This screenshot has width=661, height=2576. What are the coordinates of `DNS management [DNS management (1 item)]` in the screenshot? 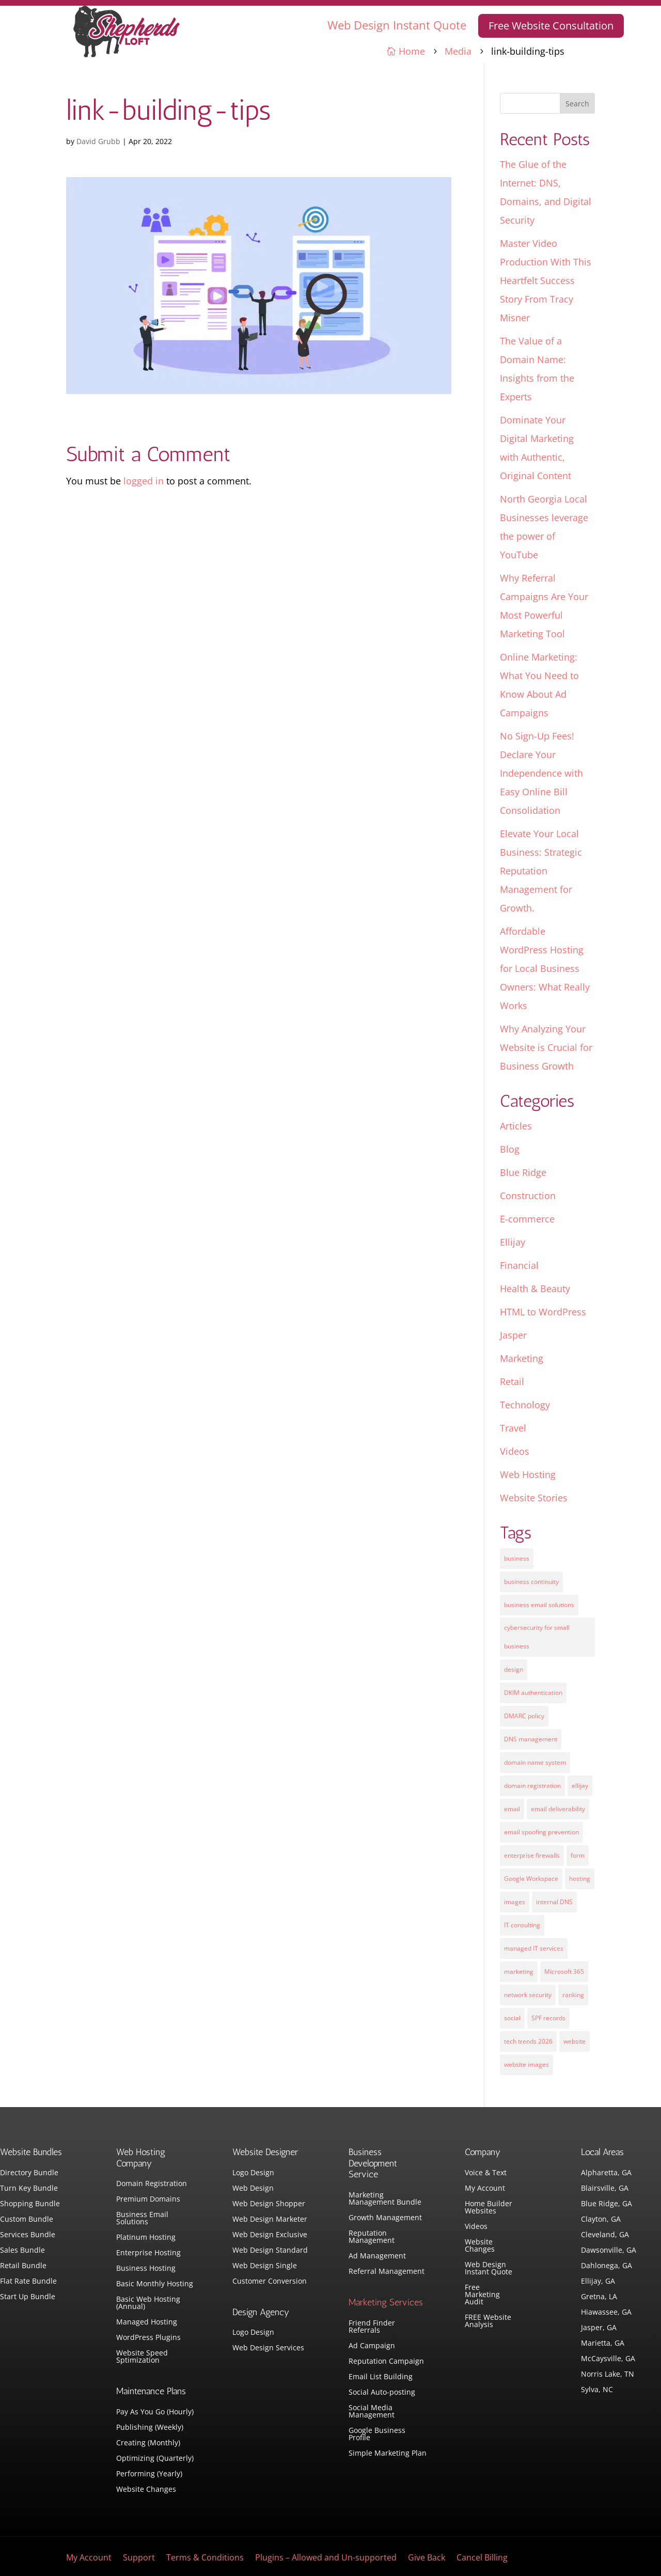 It's located at (530, 1739).